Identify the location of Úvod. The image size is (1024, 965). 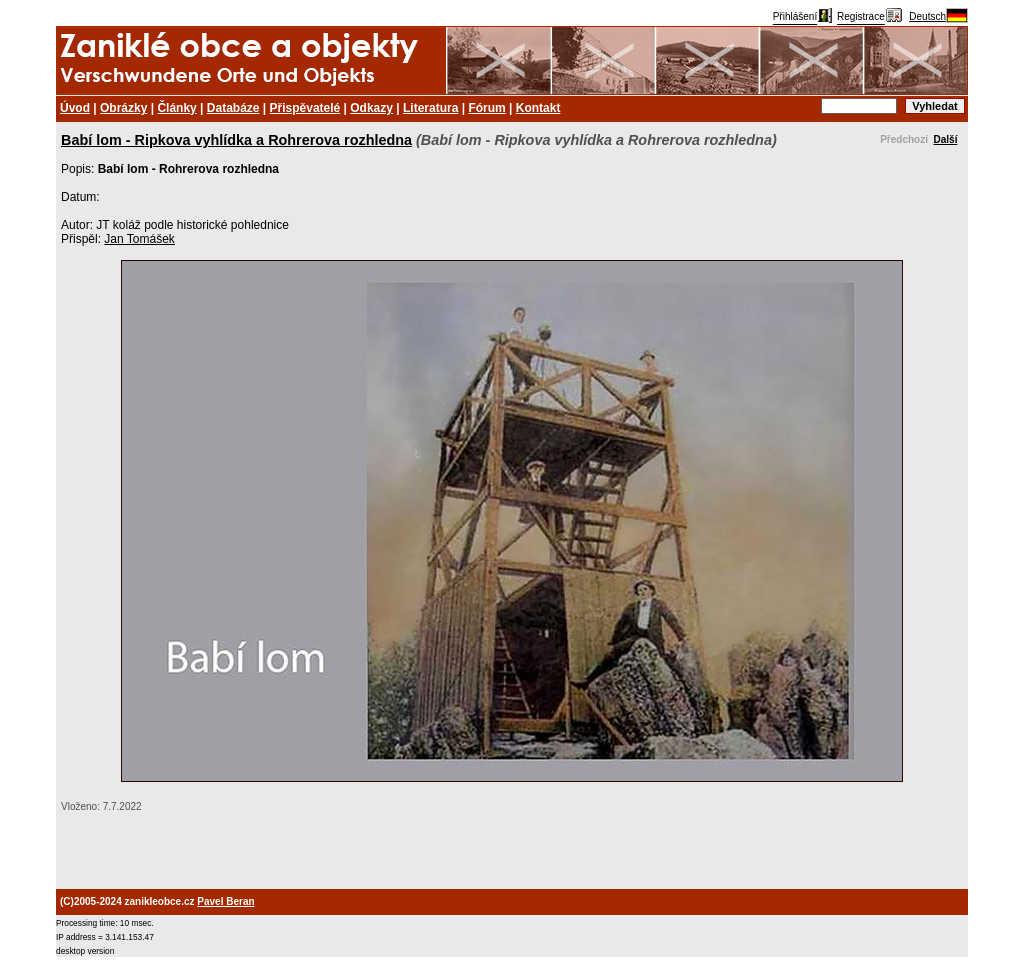
(75, 108).